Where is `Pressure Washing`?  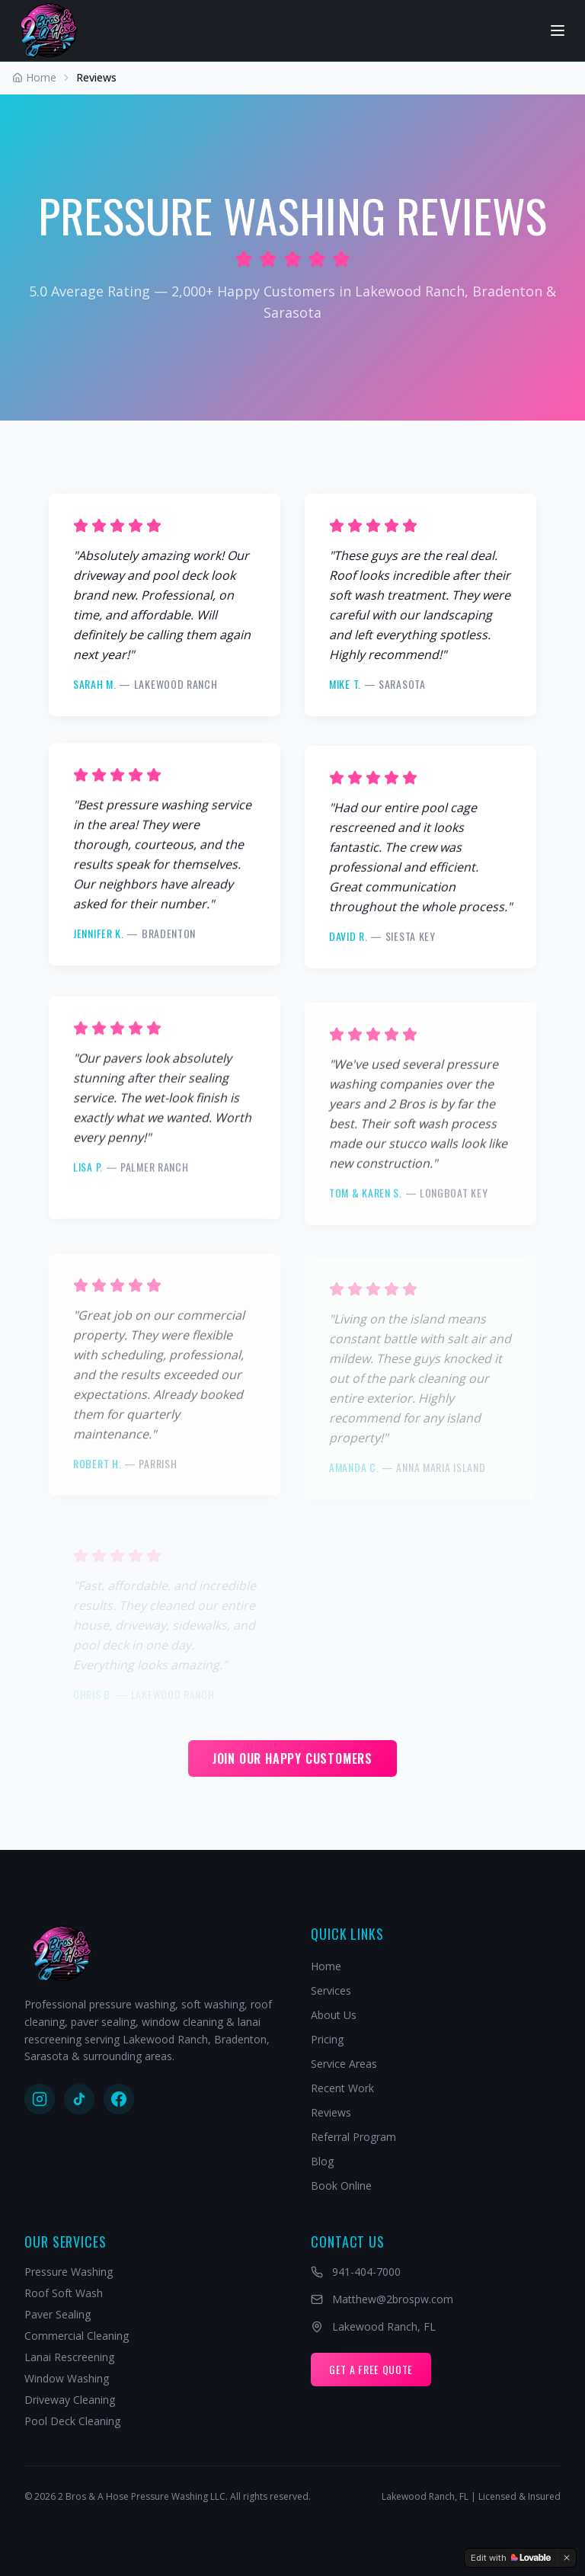
Pressure Washing is located at coordinates (68, 2271).